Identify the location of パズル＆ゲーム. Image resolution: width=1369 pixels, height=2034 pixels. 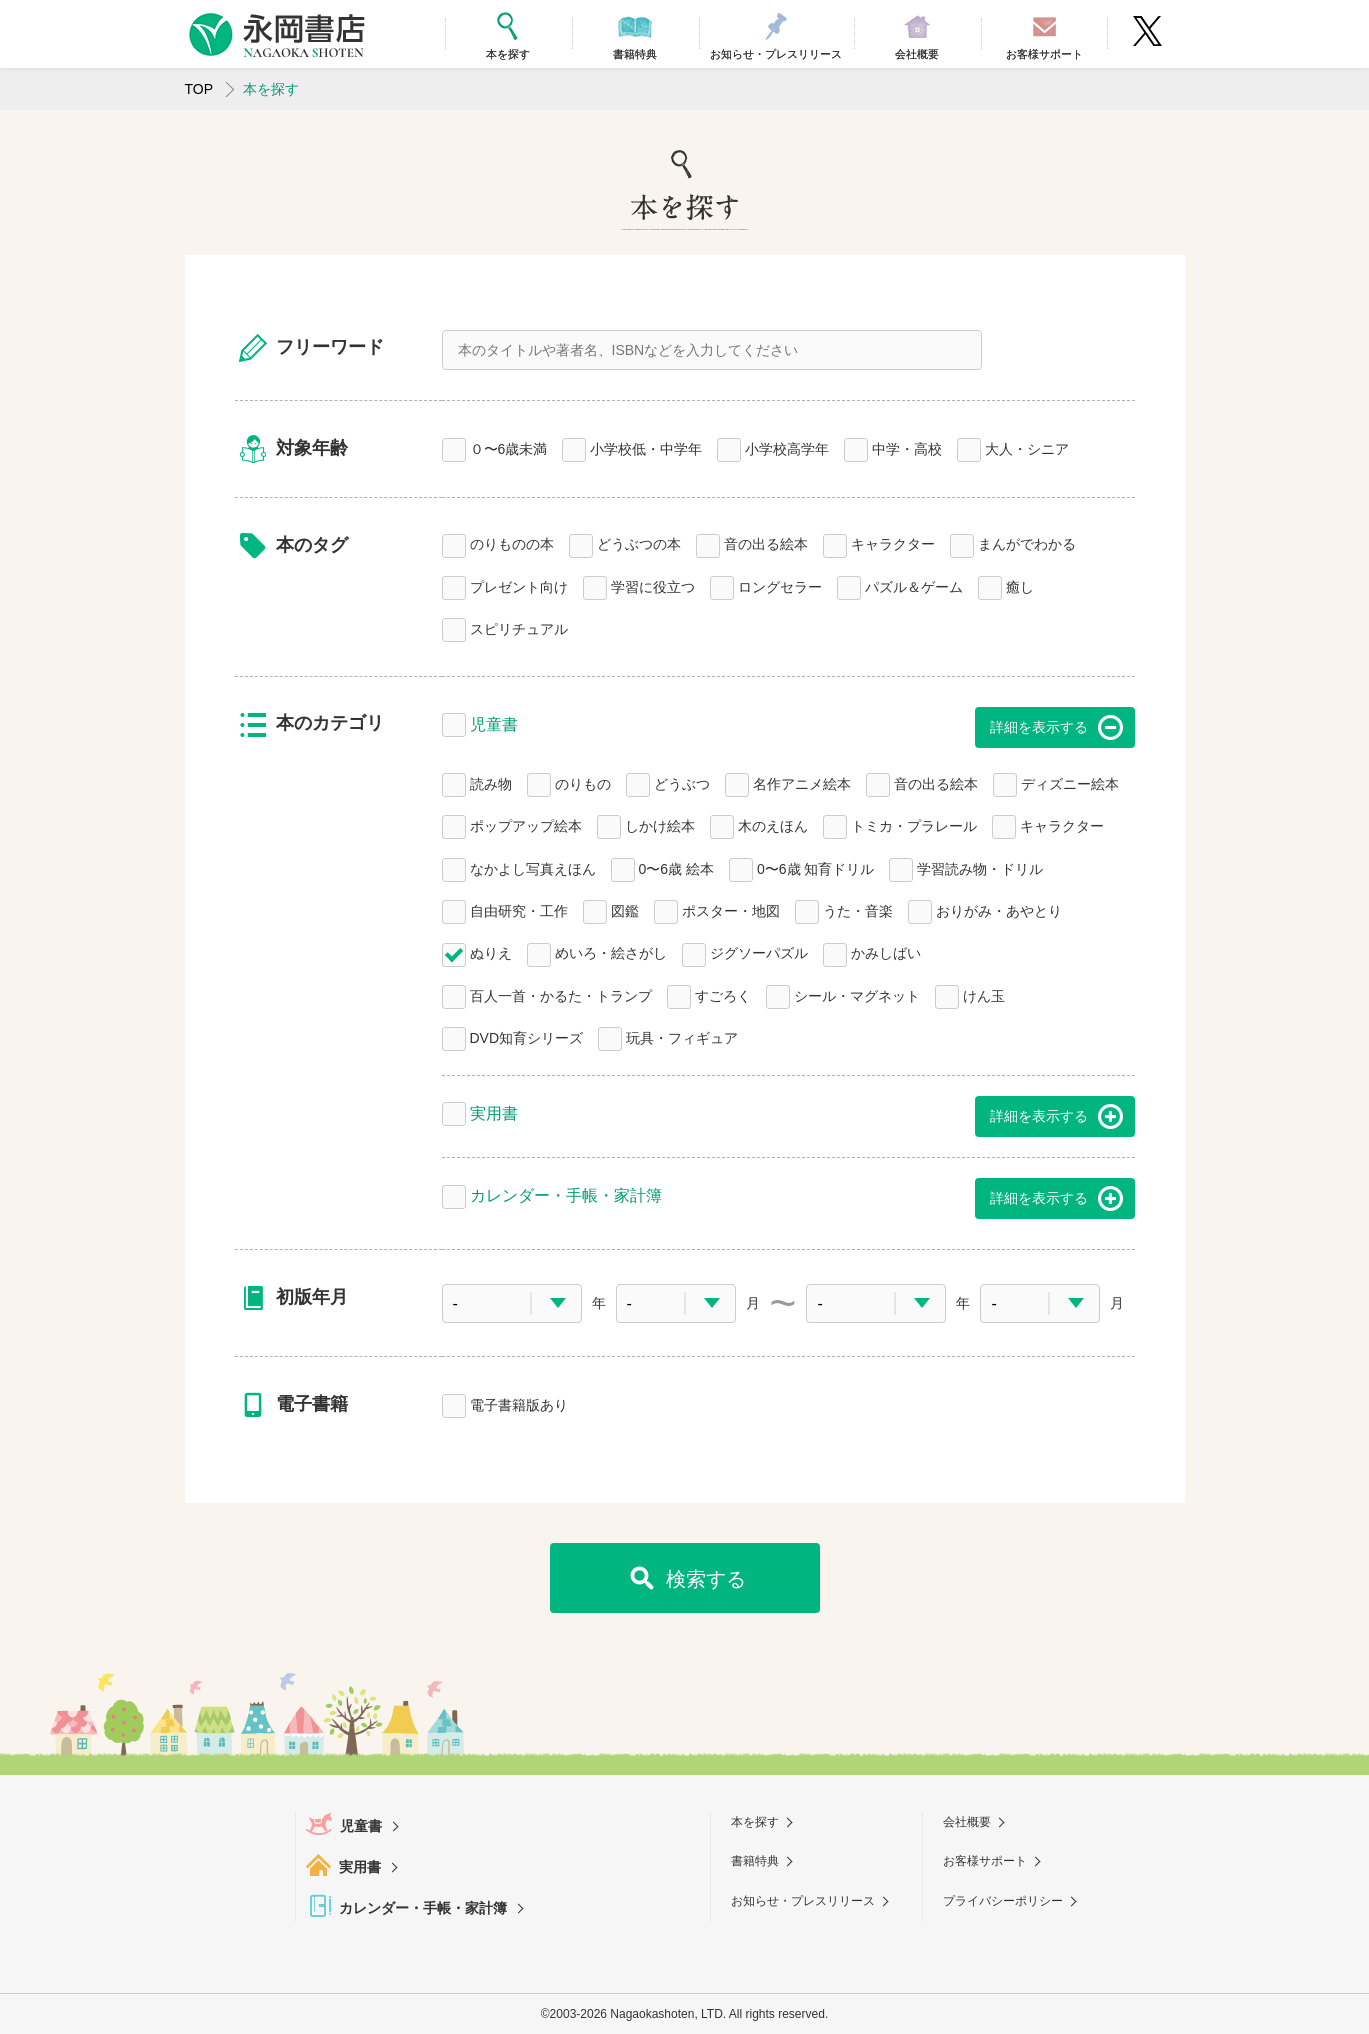
(914, 585).